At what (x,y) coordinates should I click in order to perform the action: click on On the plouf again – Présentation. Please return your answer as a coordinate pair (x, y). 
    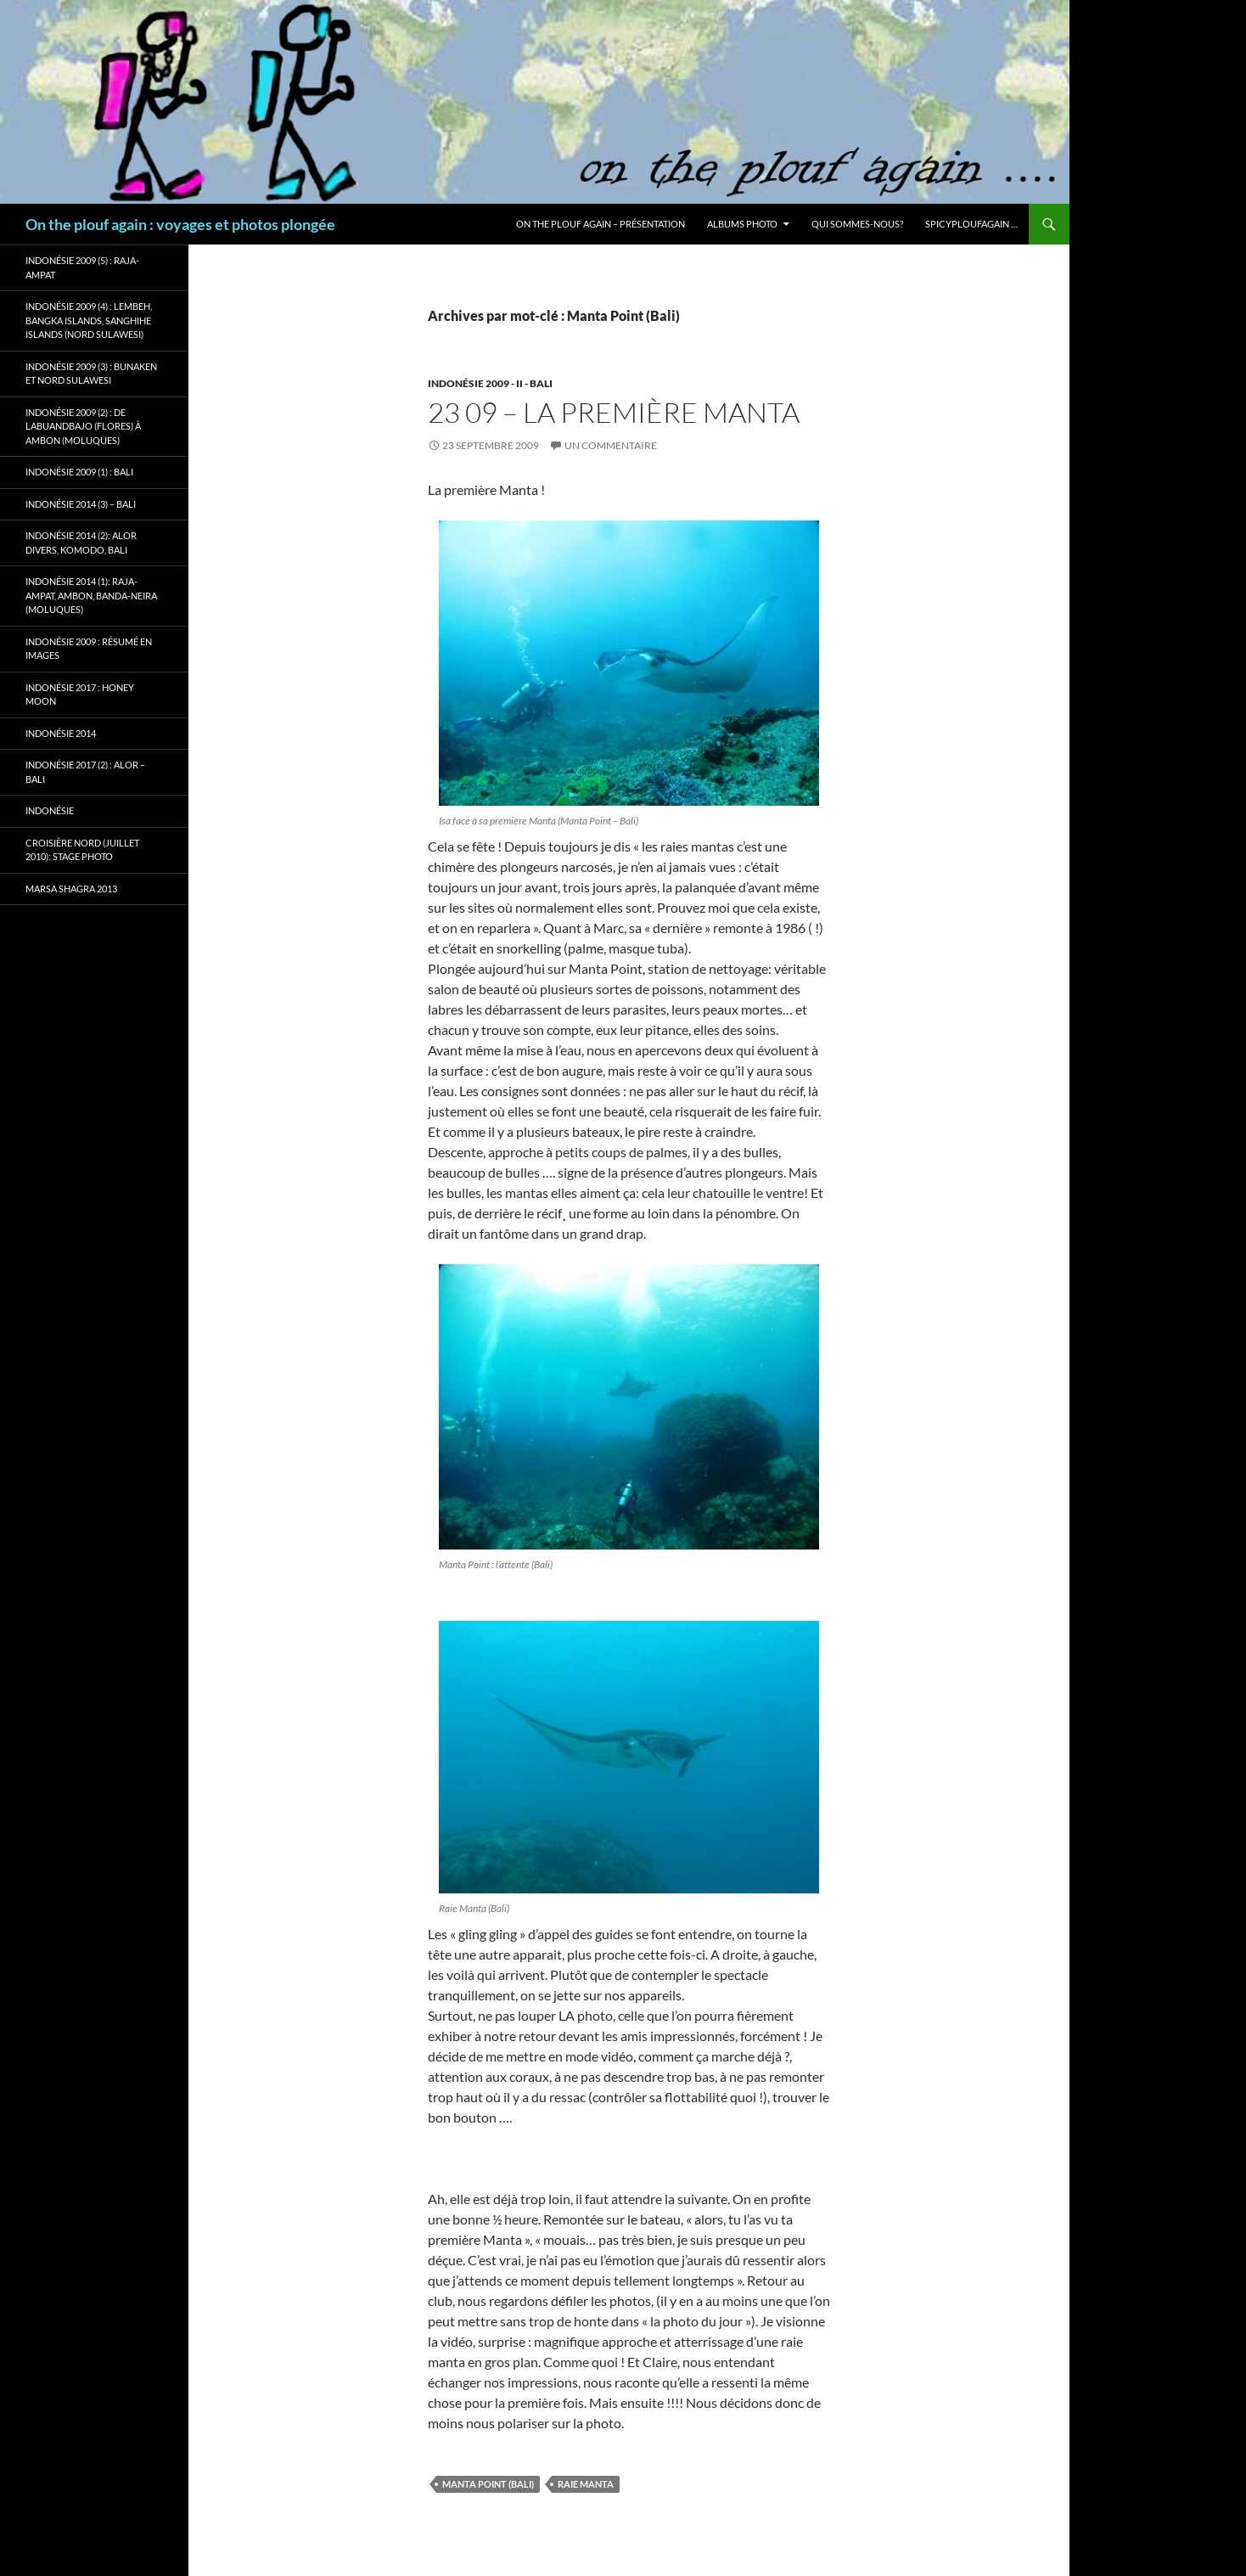
    Looking at the image, I should click on (600, 223).